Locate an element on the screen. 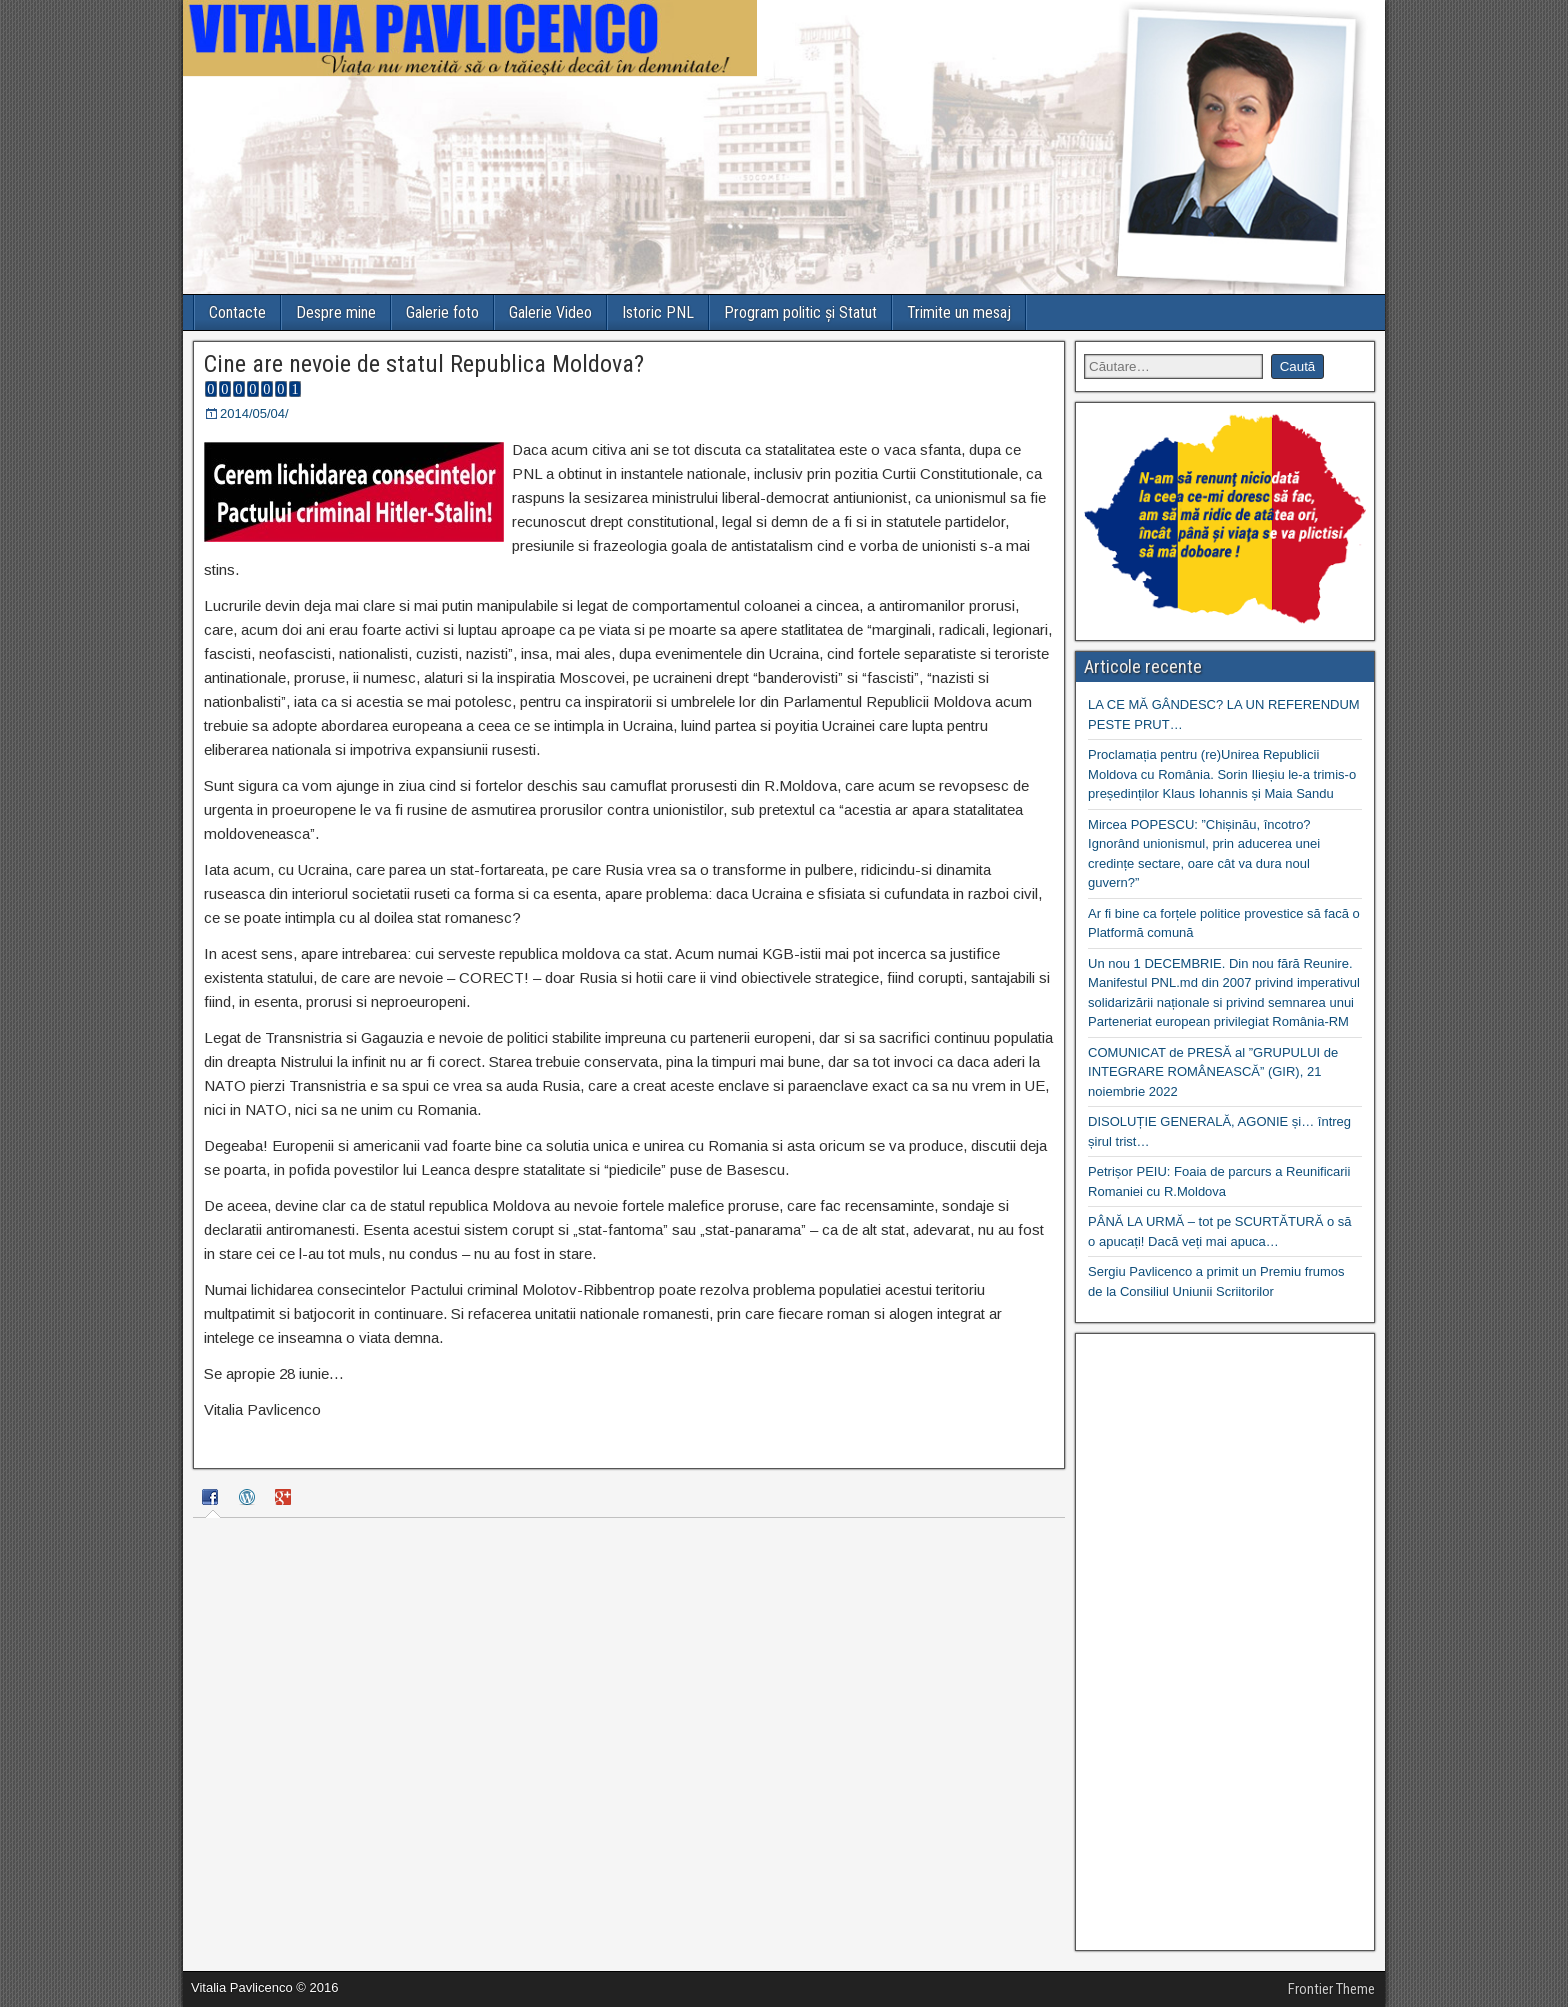 This screenshot has height=2007, width=1568. Despre mine is located at coordinates (336, 312).